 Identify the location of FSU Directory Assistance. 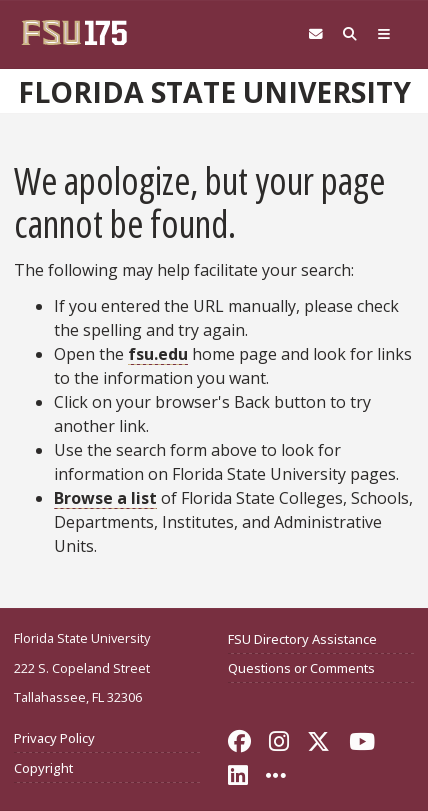
(302, 639).